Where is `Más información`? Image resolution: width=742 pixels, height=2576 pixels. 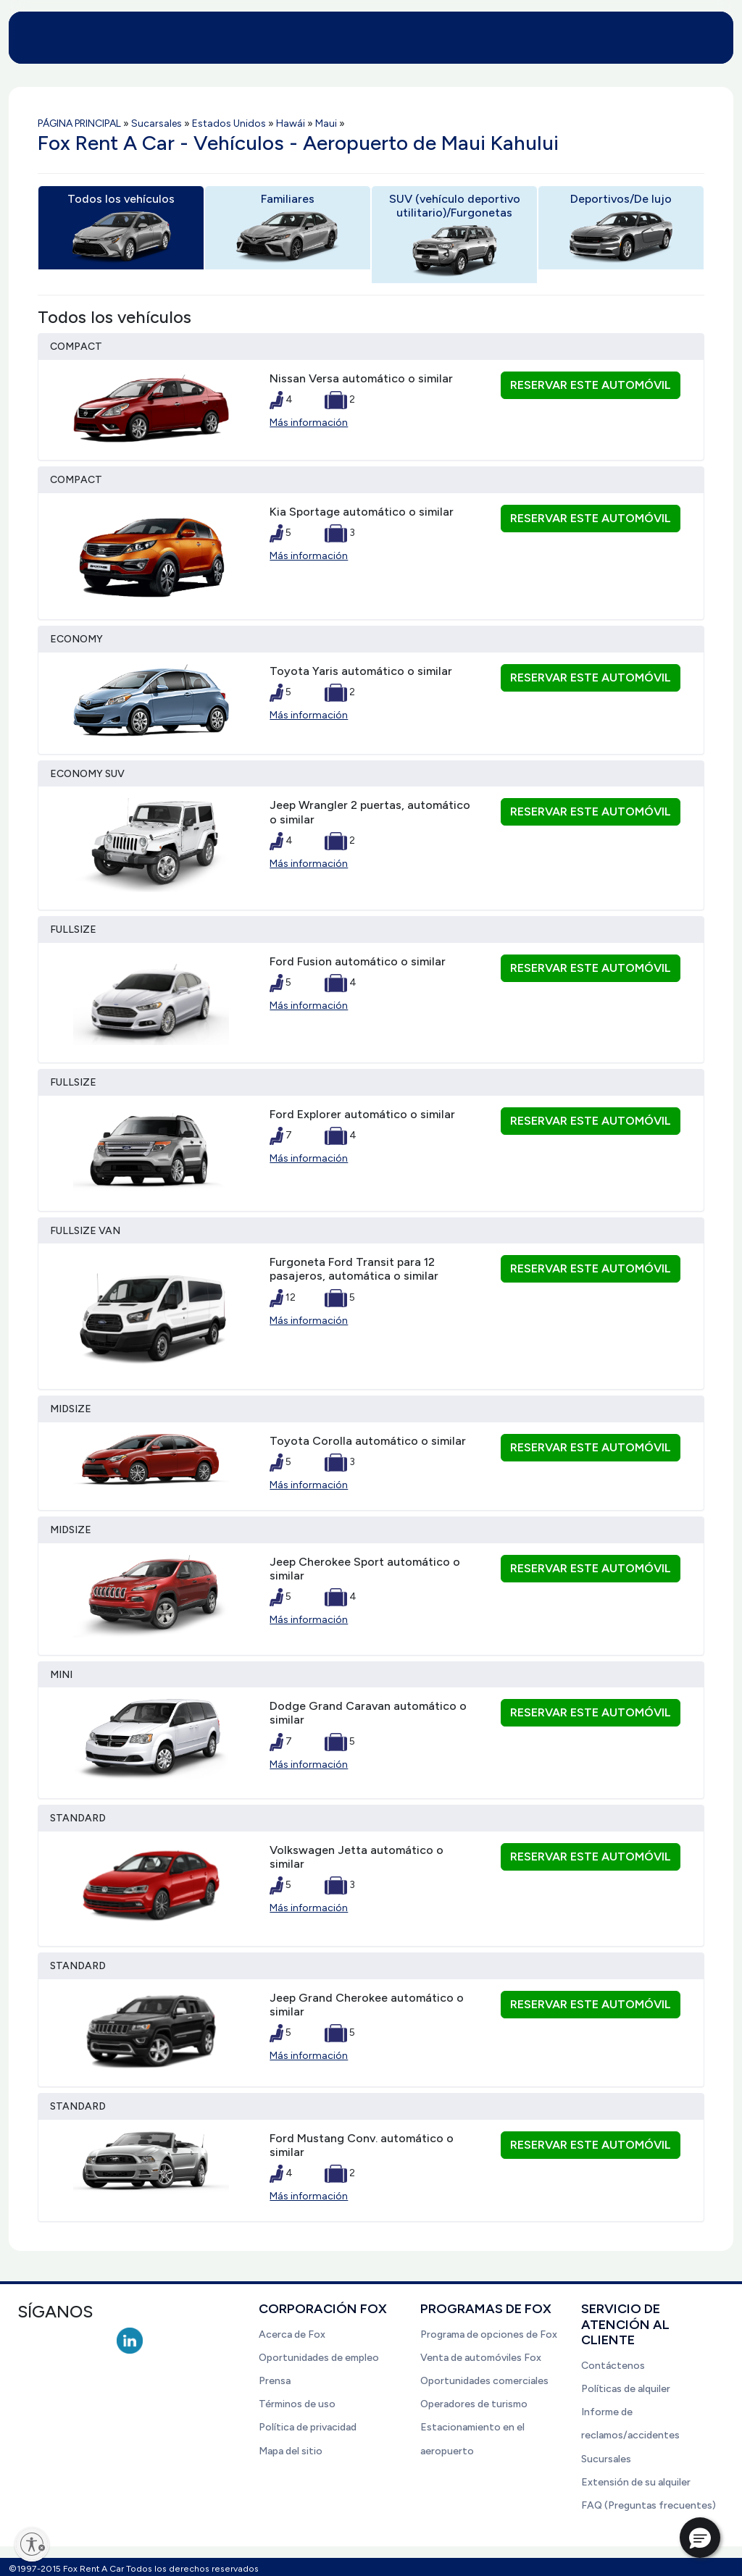 Más información is located at coordinates (309, 422).